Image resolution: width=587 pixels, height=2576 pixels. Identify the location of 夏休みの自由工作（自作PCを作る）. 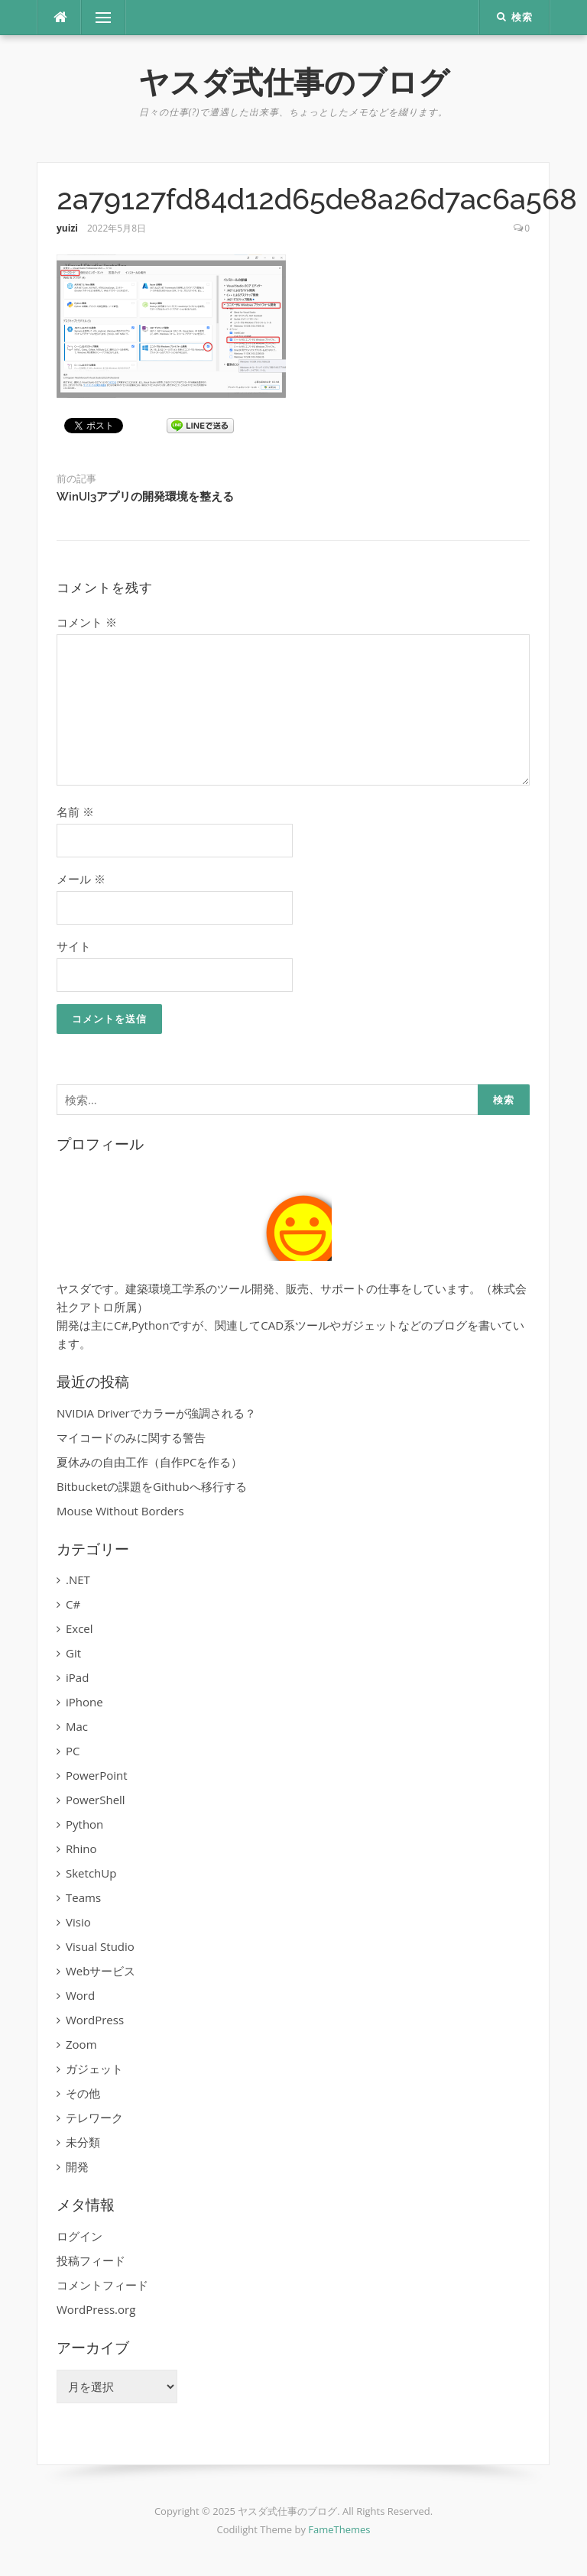
(149, 1461).